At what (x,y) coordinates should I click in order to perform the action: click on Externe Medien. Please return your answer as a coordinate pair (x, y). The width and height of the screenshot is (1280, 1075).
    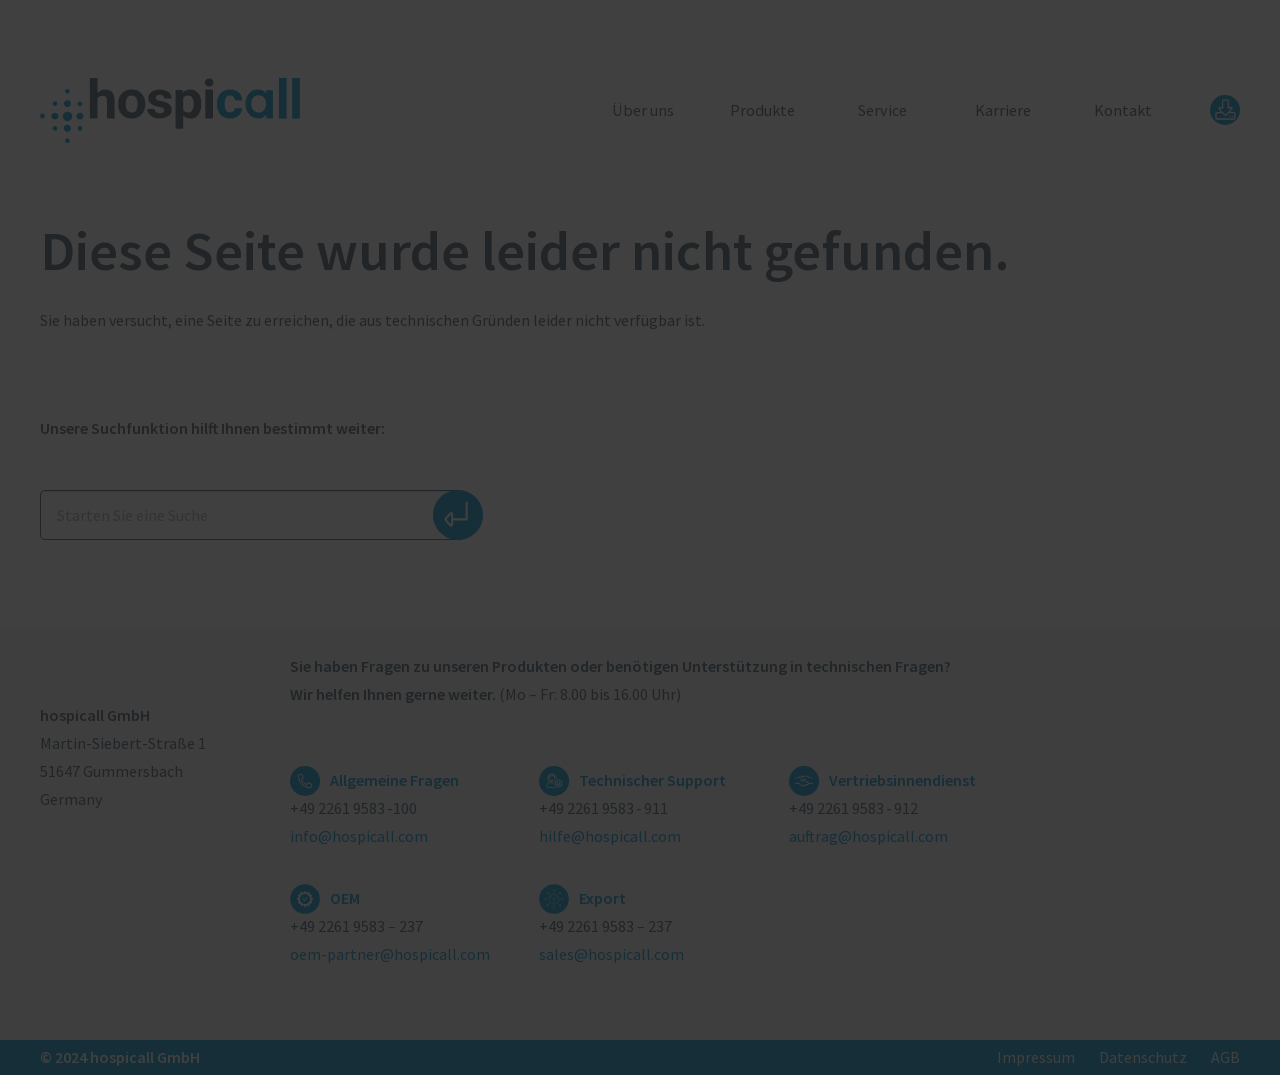
    Looking at the image, I should click on (795, 560).